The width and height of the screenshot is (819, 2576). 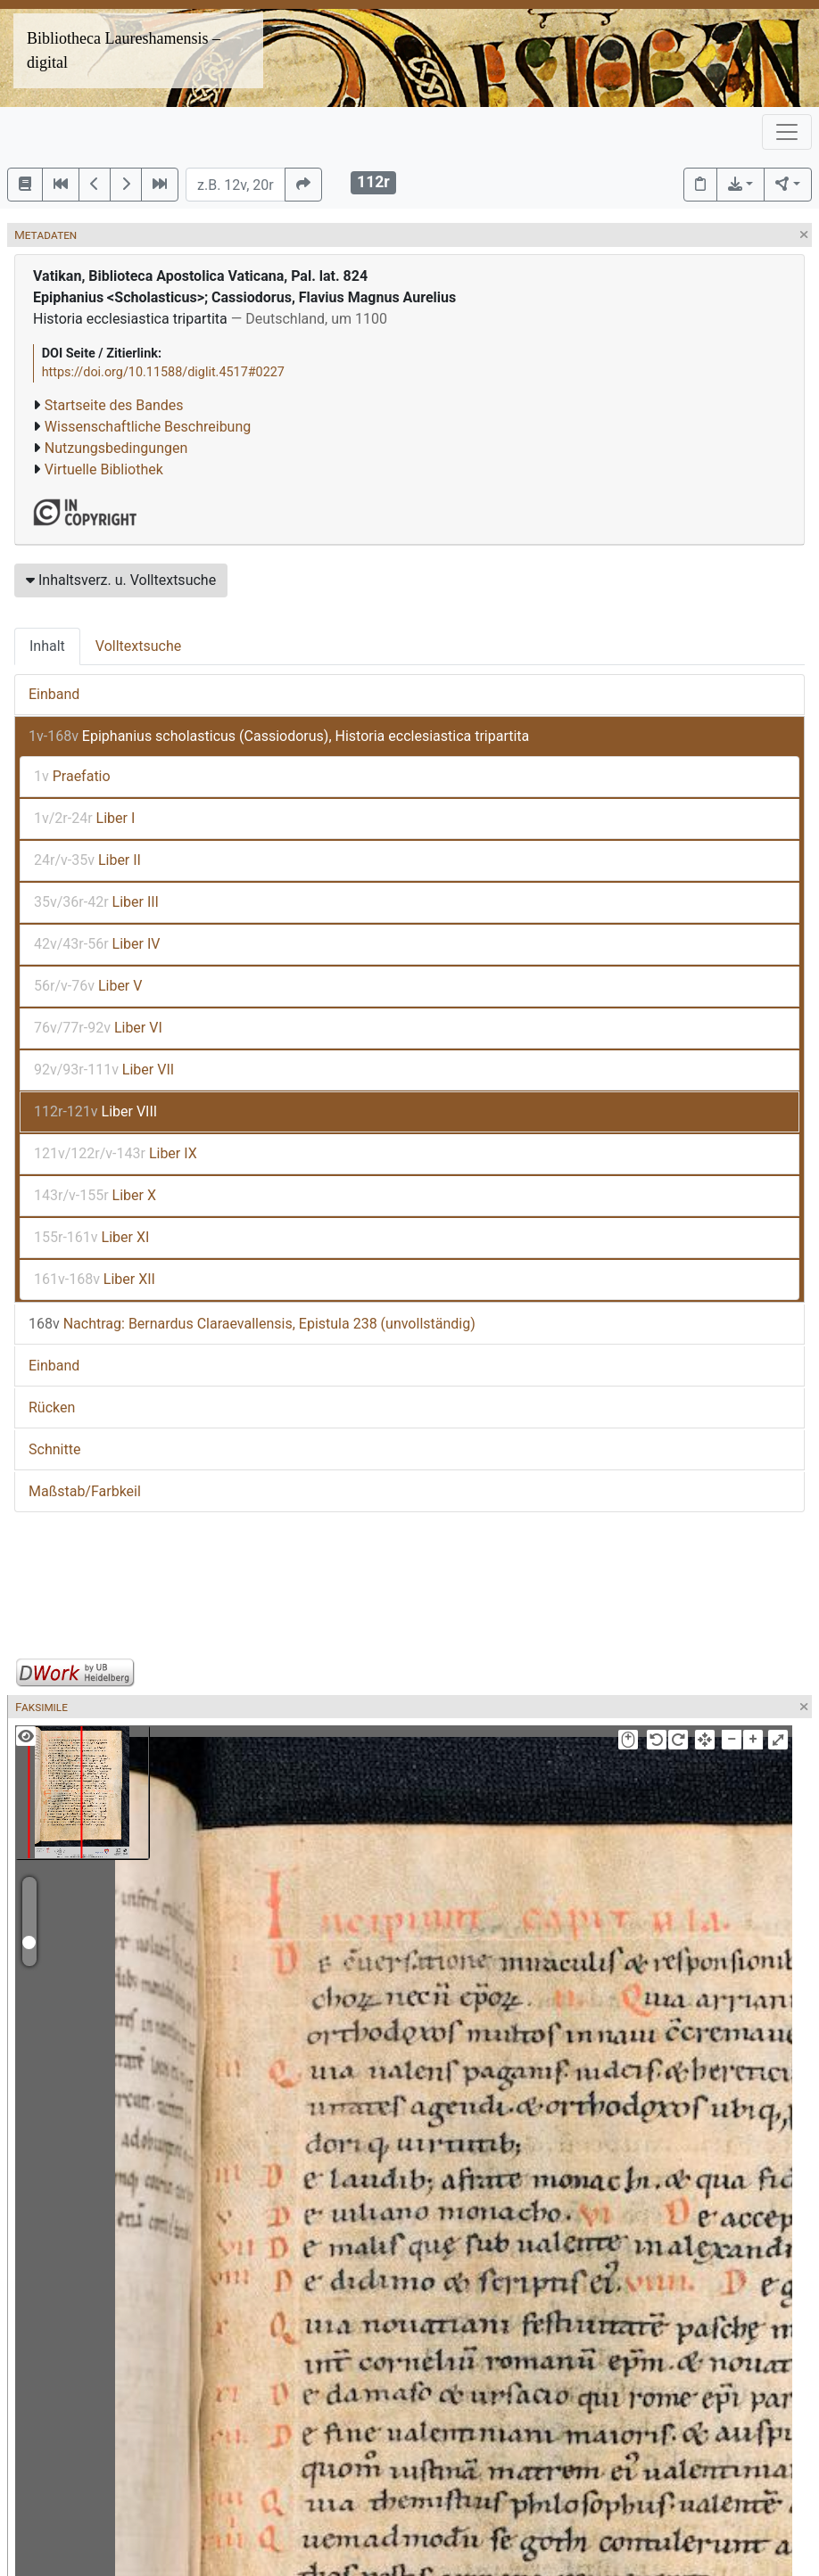 I want to click on Bibliotheca Laureshamensis – digital, so click(x=123, y=50).